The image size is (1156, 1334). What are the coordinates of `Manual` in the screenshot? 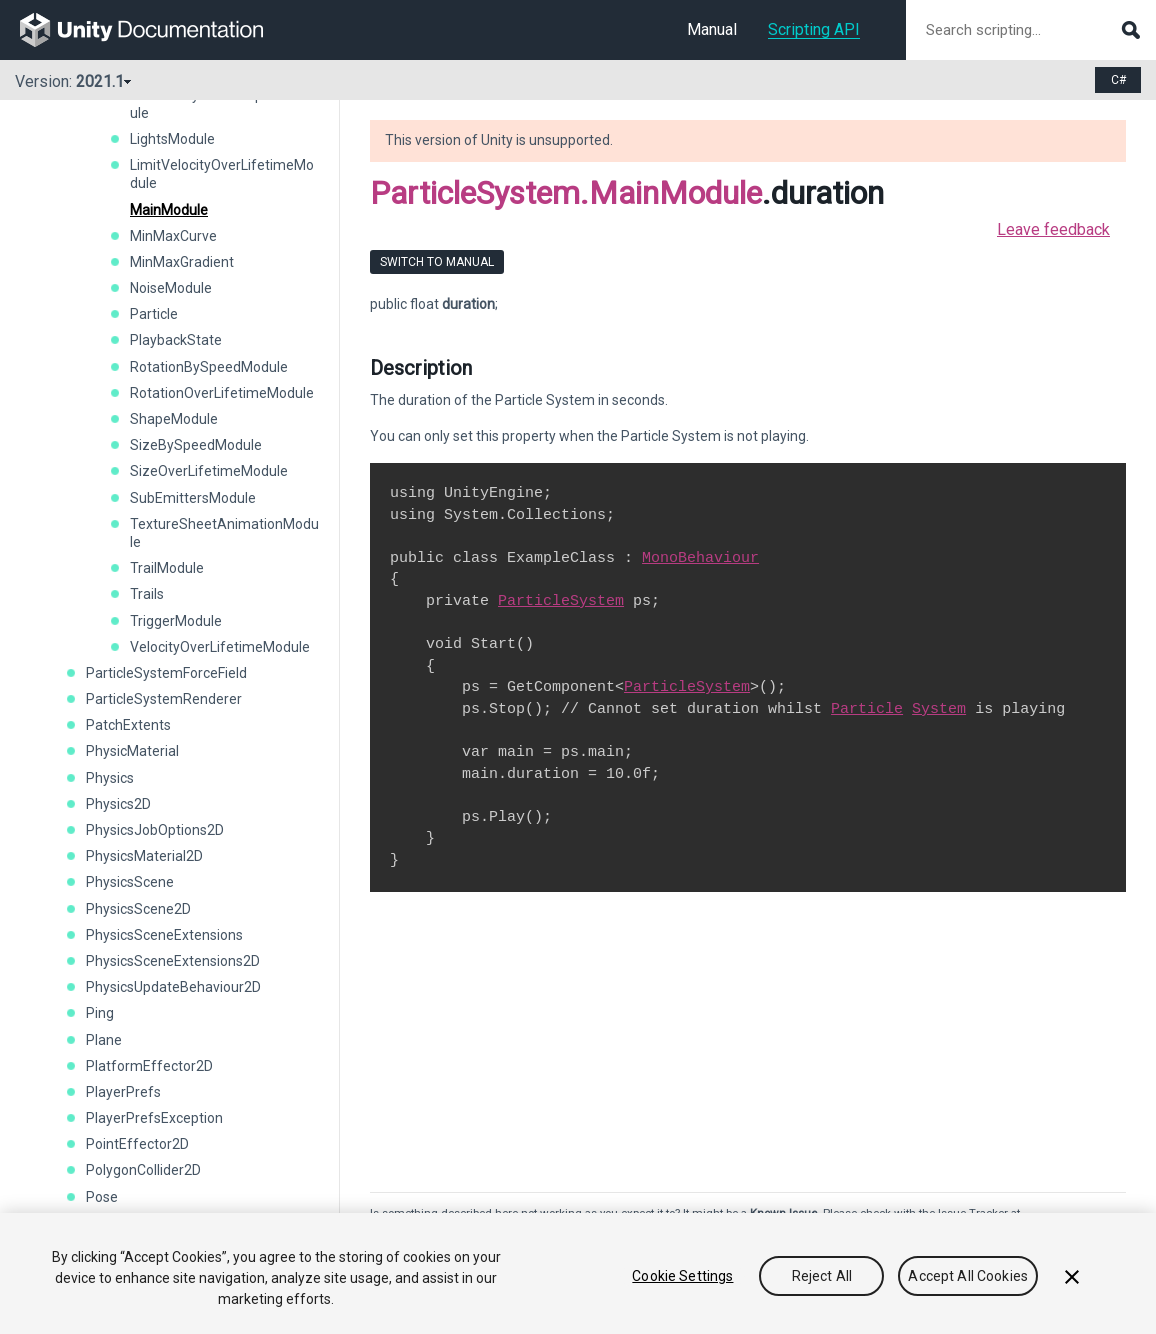 It's located at (712, 29).